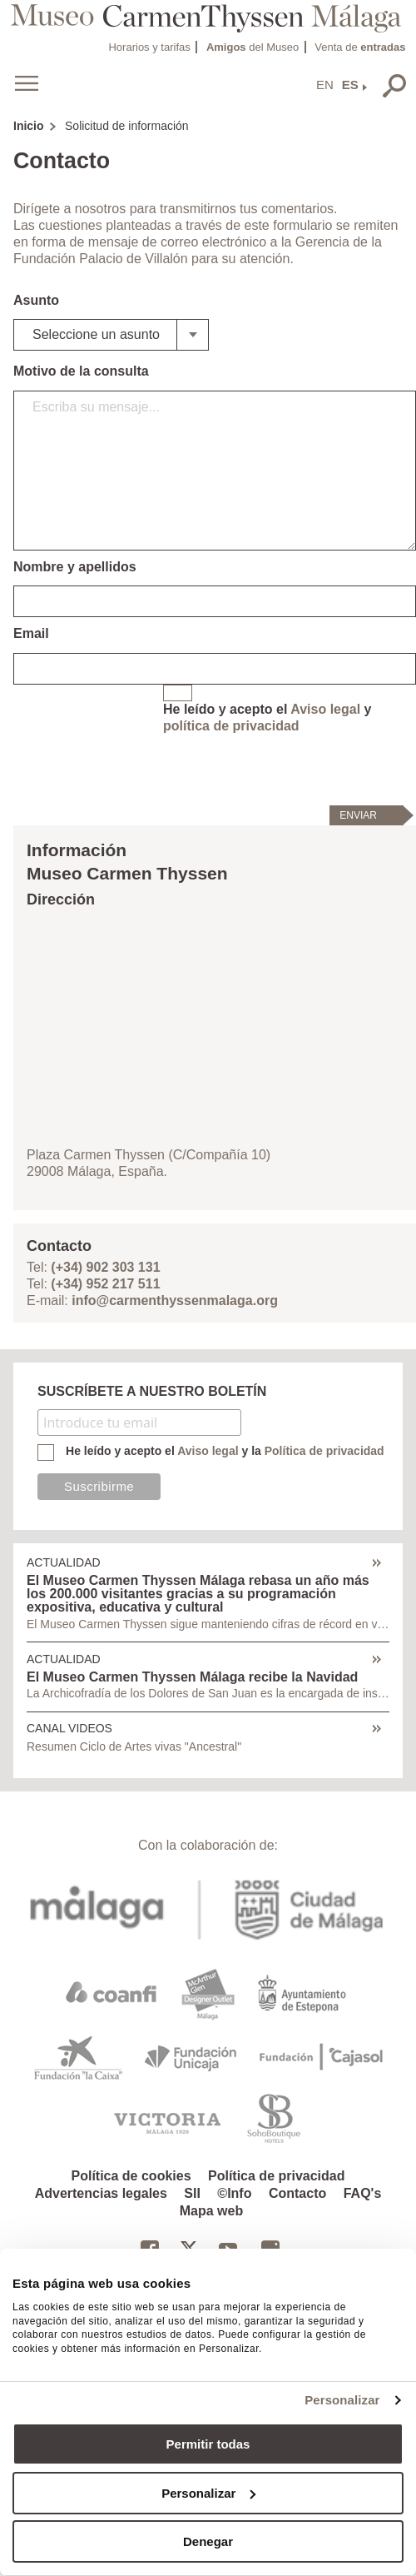 Image resolution: width=416 pixels, height=2576 pixels. What do you see at coordinates (252, 47) in the screenshot?
I see `del Museo` at bounding box center [252, 47].